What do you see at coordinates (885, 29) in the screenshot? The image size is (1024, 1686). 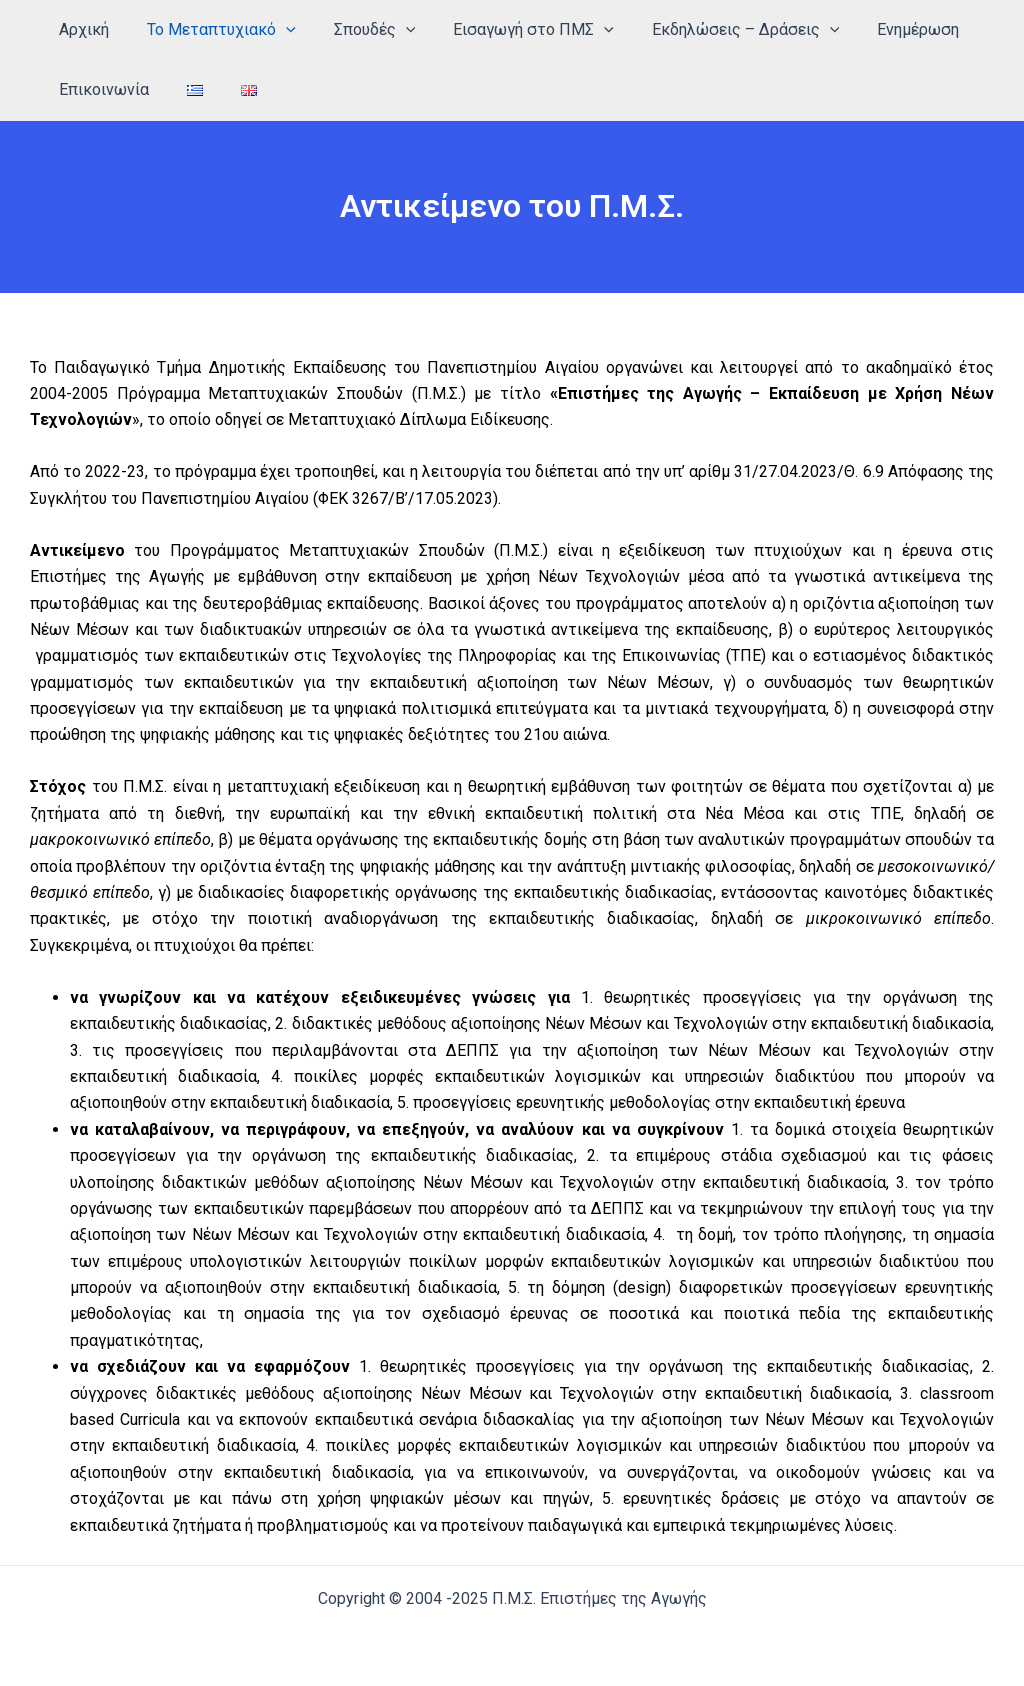 I see `Ενημέρωση` at bounding box center [885, 29].